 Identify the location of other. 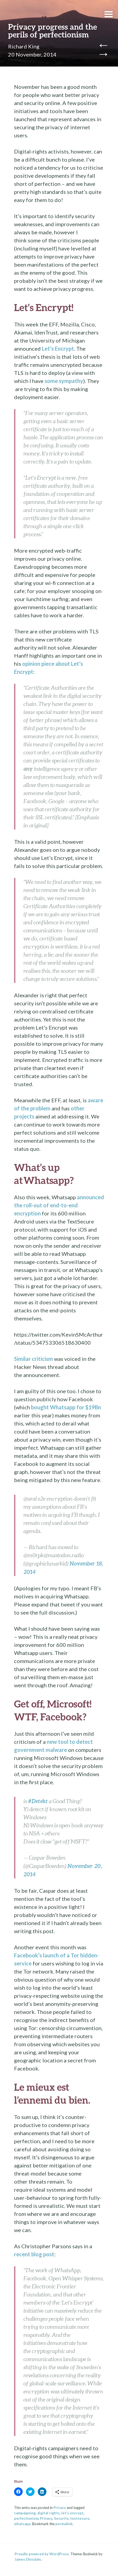
(78, 1108).